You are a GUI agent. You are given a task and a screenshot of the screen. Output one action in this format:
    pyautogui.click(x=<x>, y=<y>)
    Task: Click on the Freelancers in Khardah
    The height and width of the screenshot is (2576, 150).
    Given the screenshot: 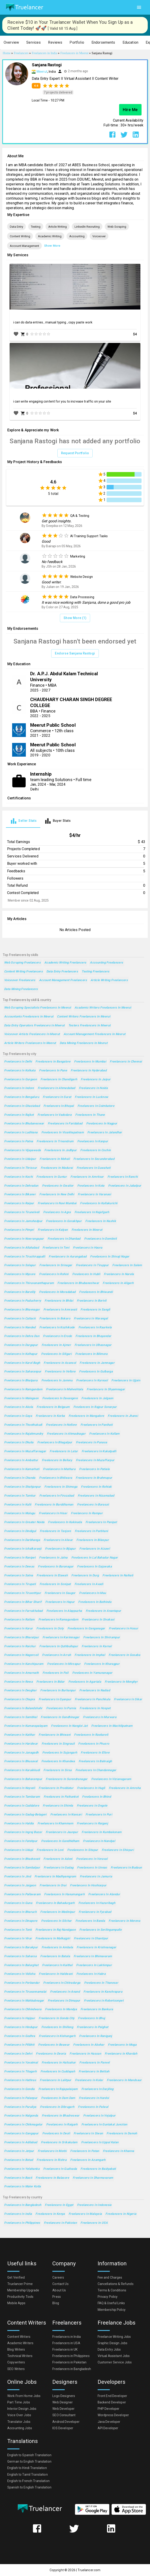 What is the action you would take?
    pyautogui.click(x=121, y=2053)
    